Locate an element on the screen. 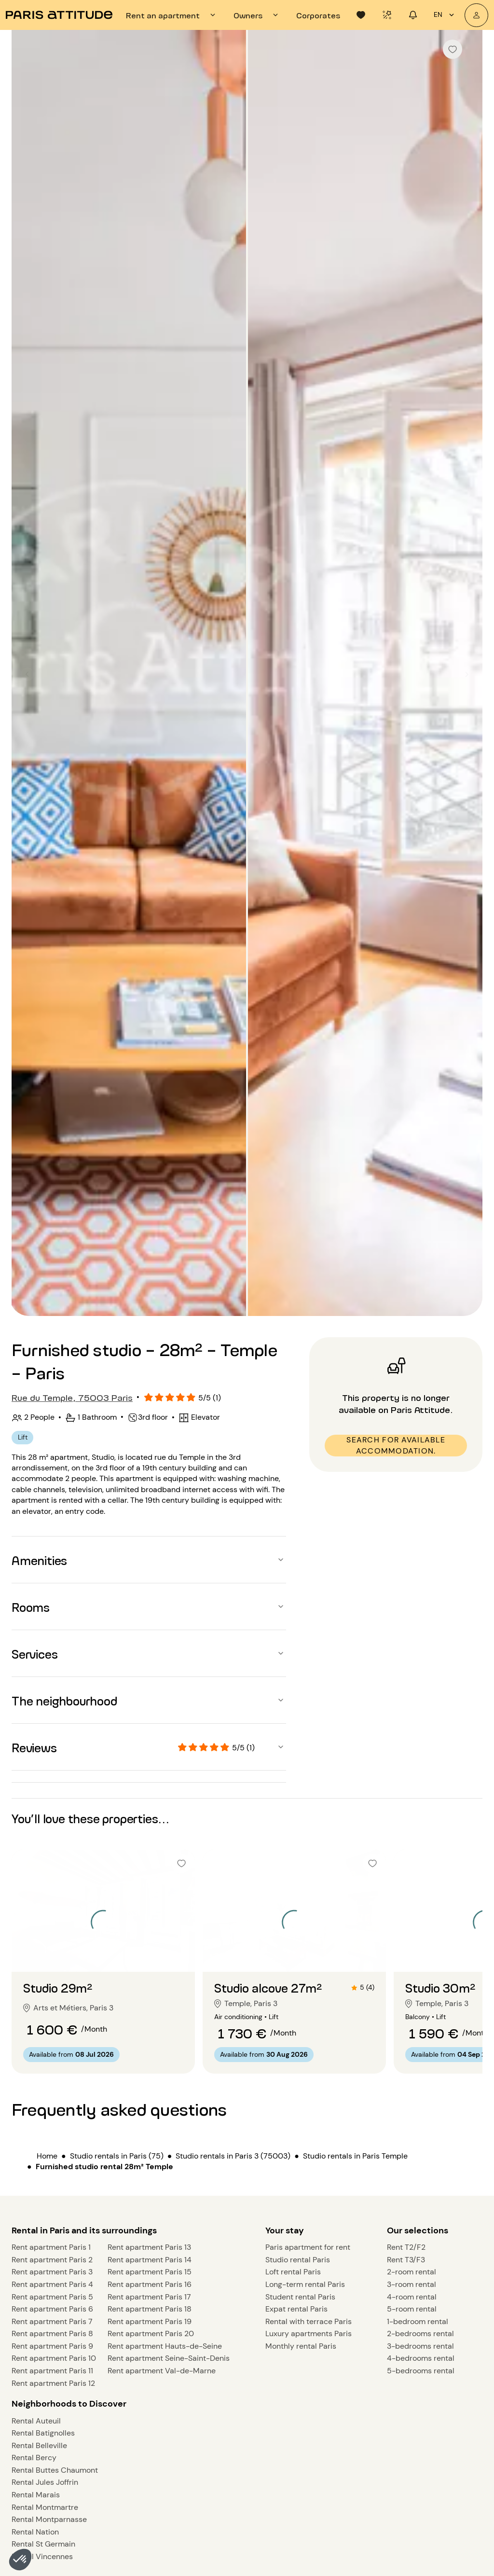  Rent apartment Paris 10 is located at coordinates (54, 2358).